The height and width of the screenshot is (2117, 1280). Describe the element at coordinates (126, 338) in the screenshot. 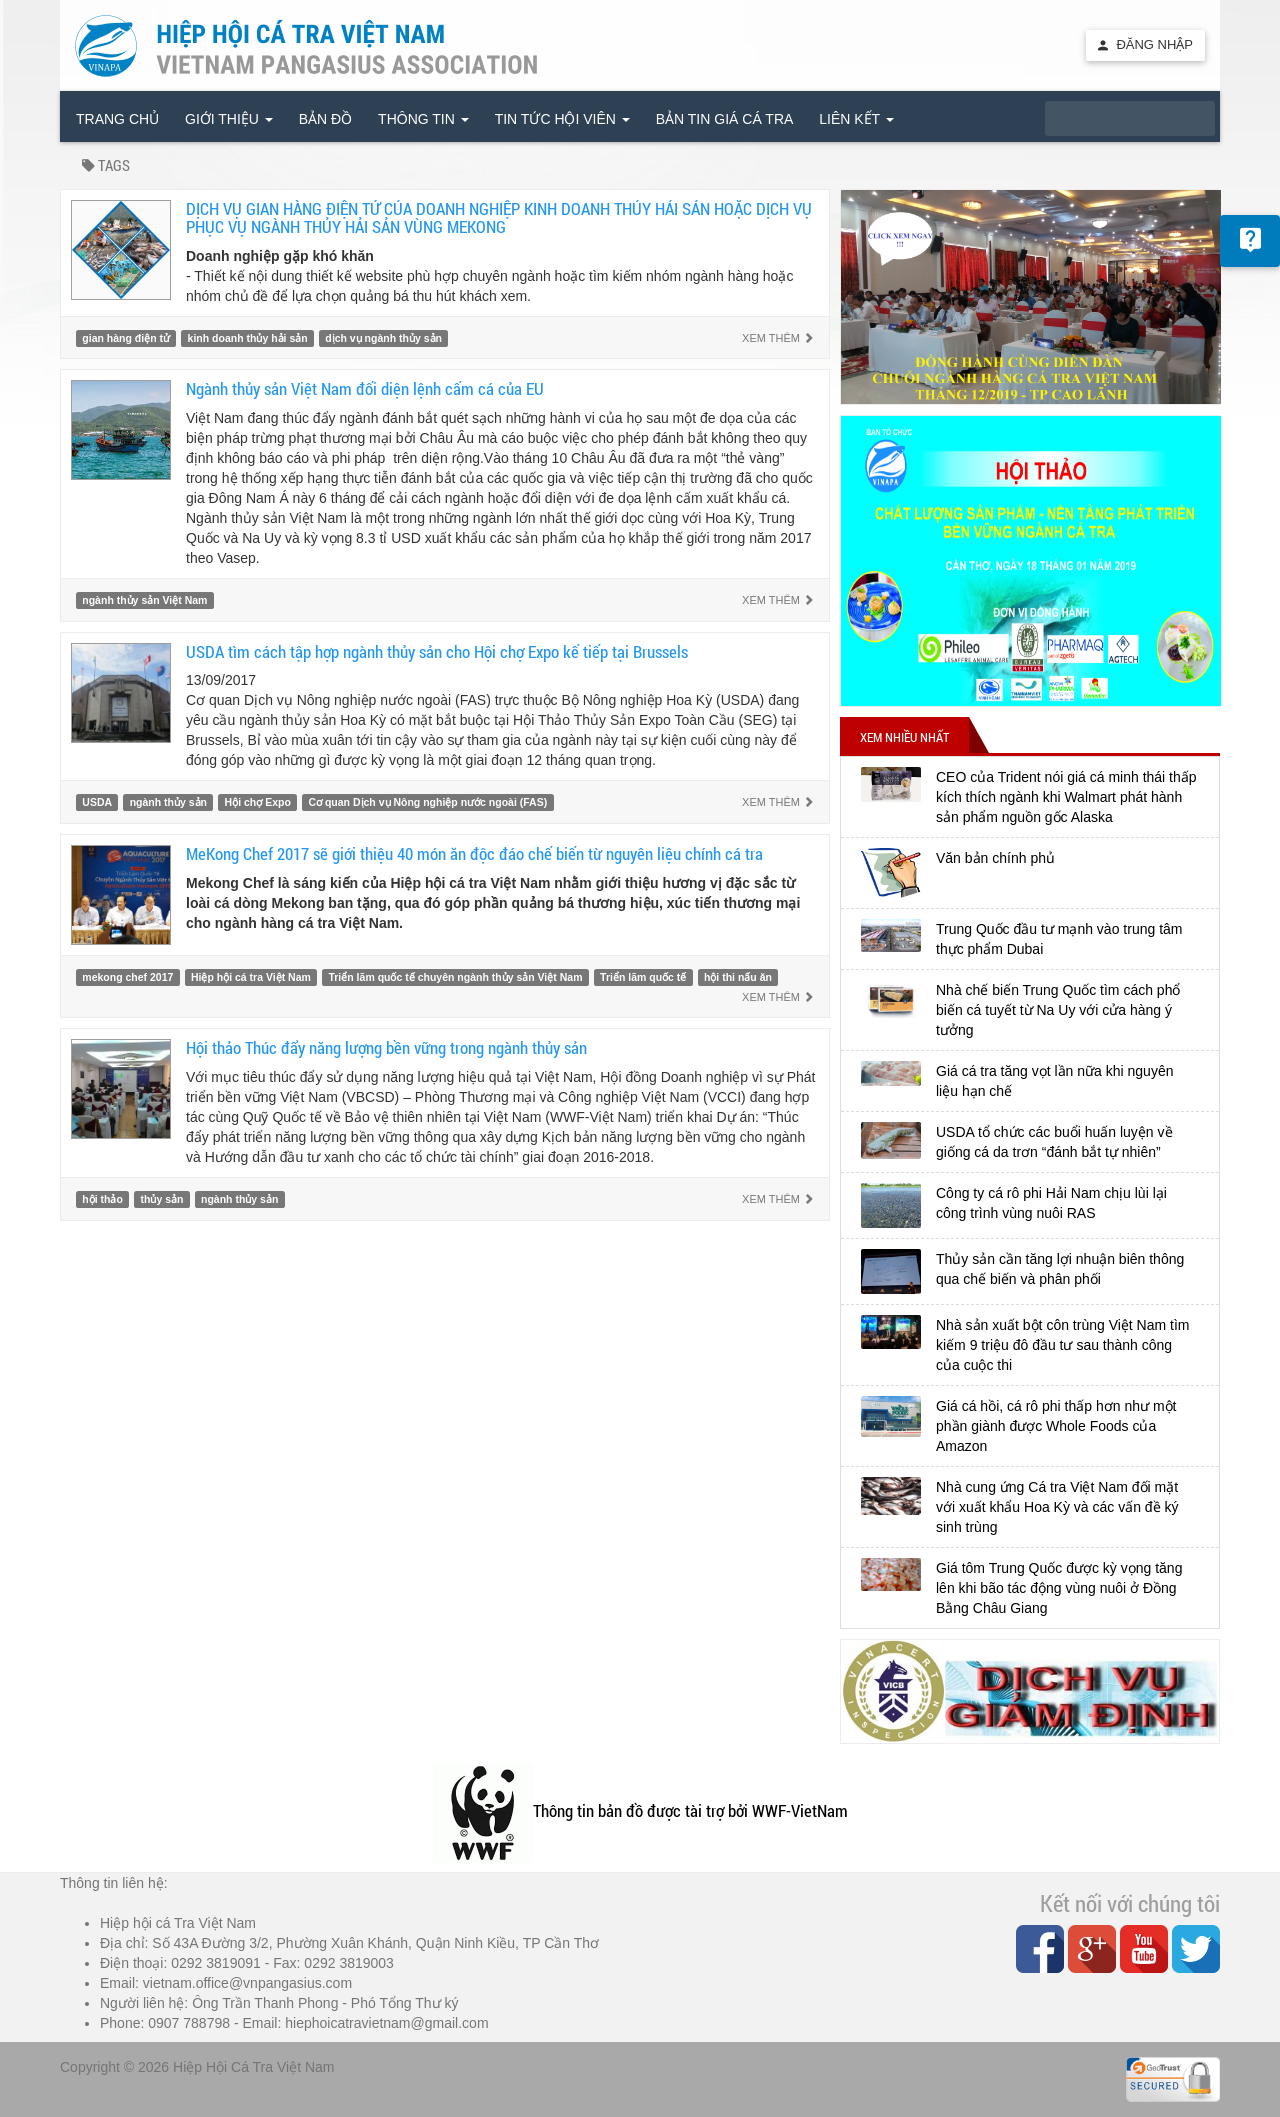

I see `gian hàng điện tử` at that location.